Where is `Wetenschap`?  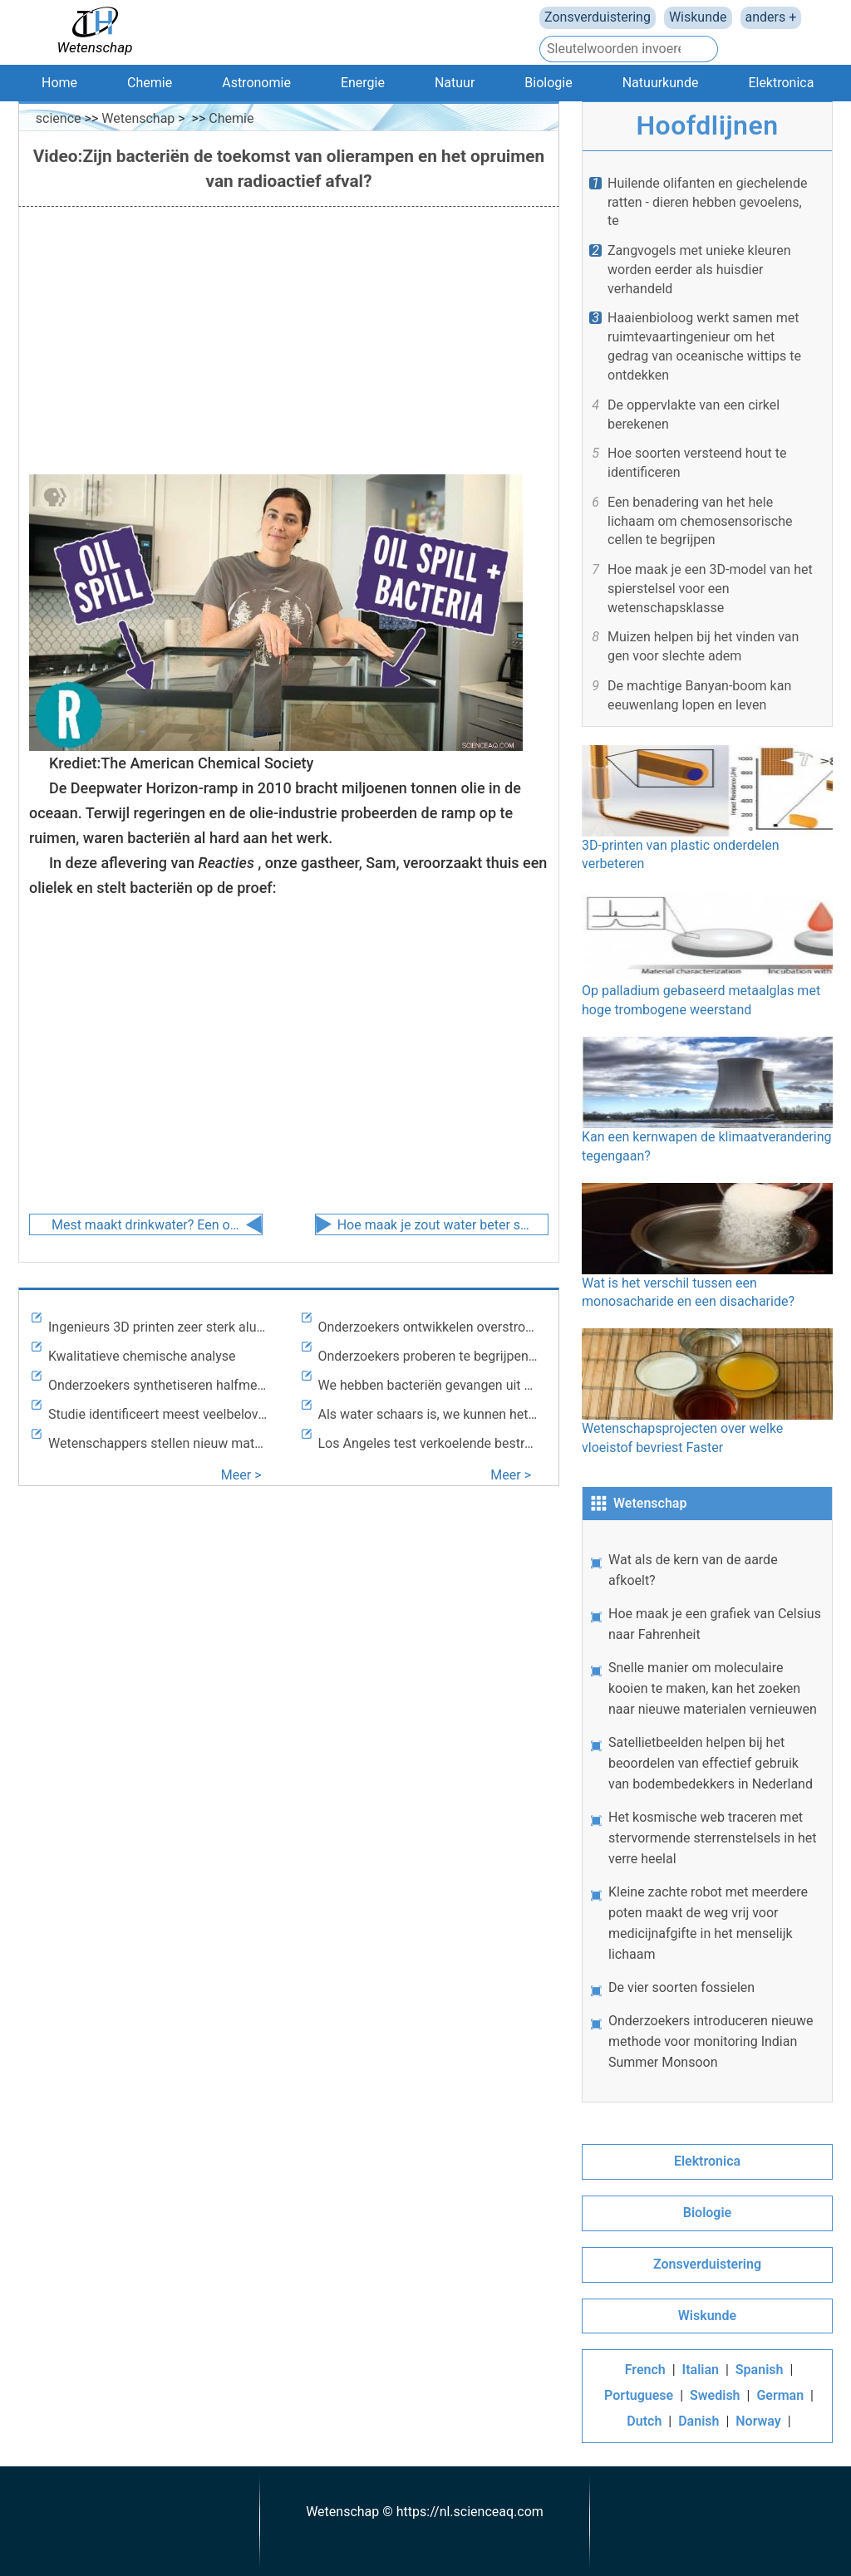
Wetenschap is located at coordinates (138, 118).